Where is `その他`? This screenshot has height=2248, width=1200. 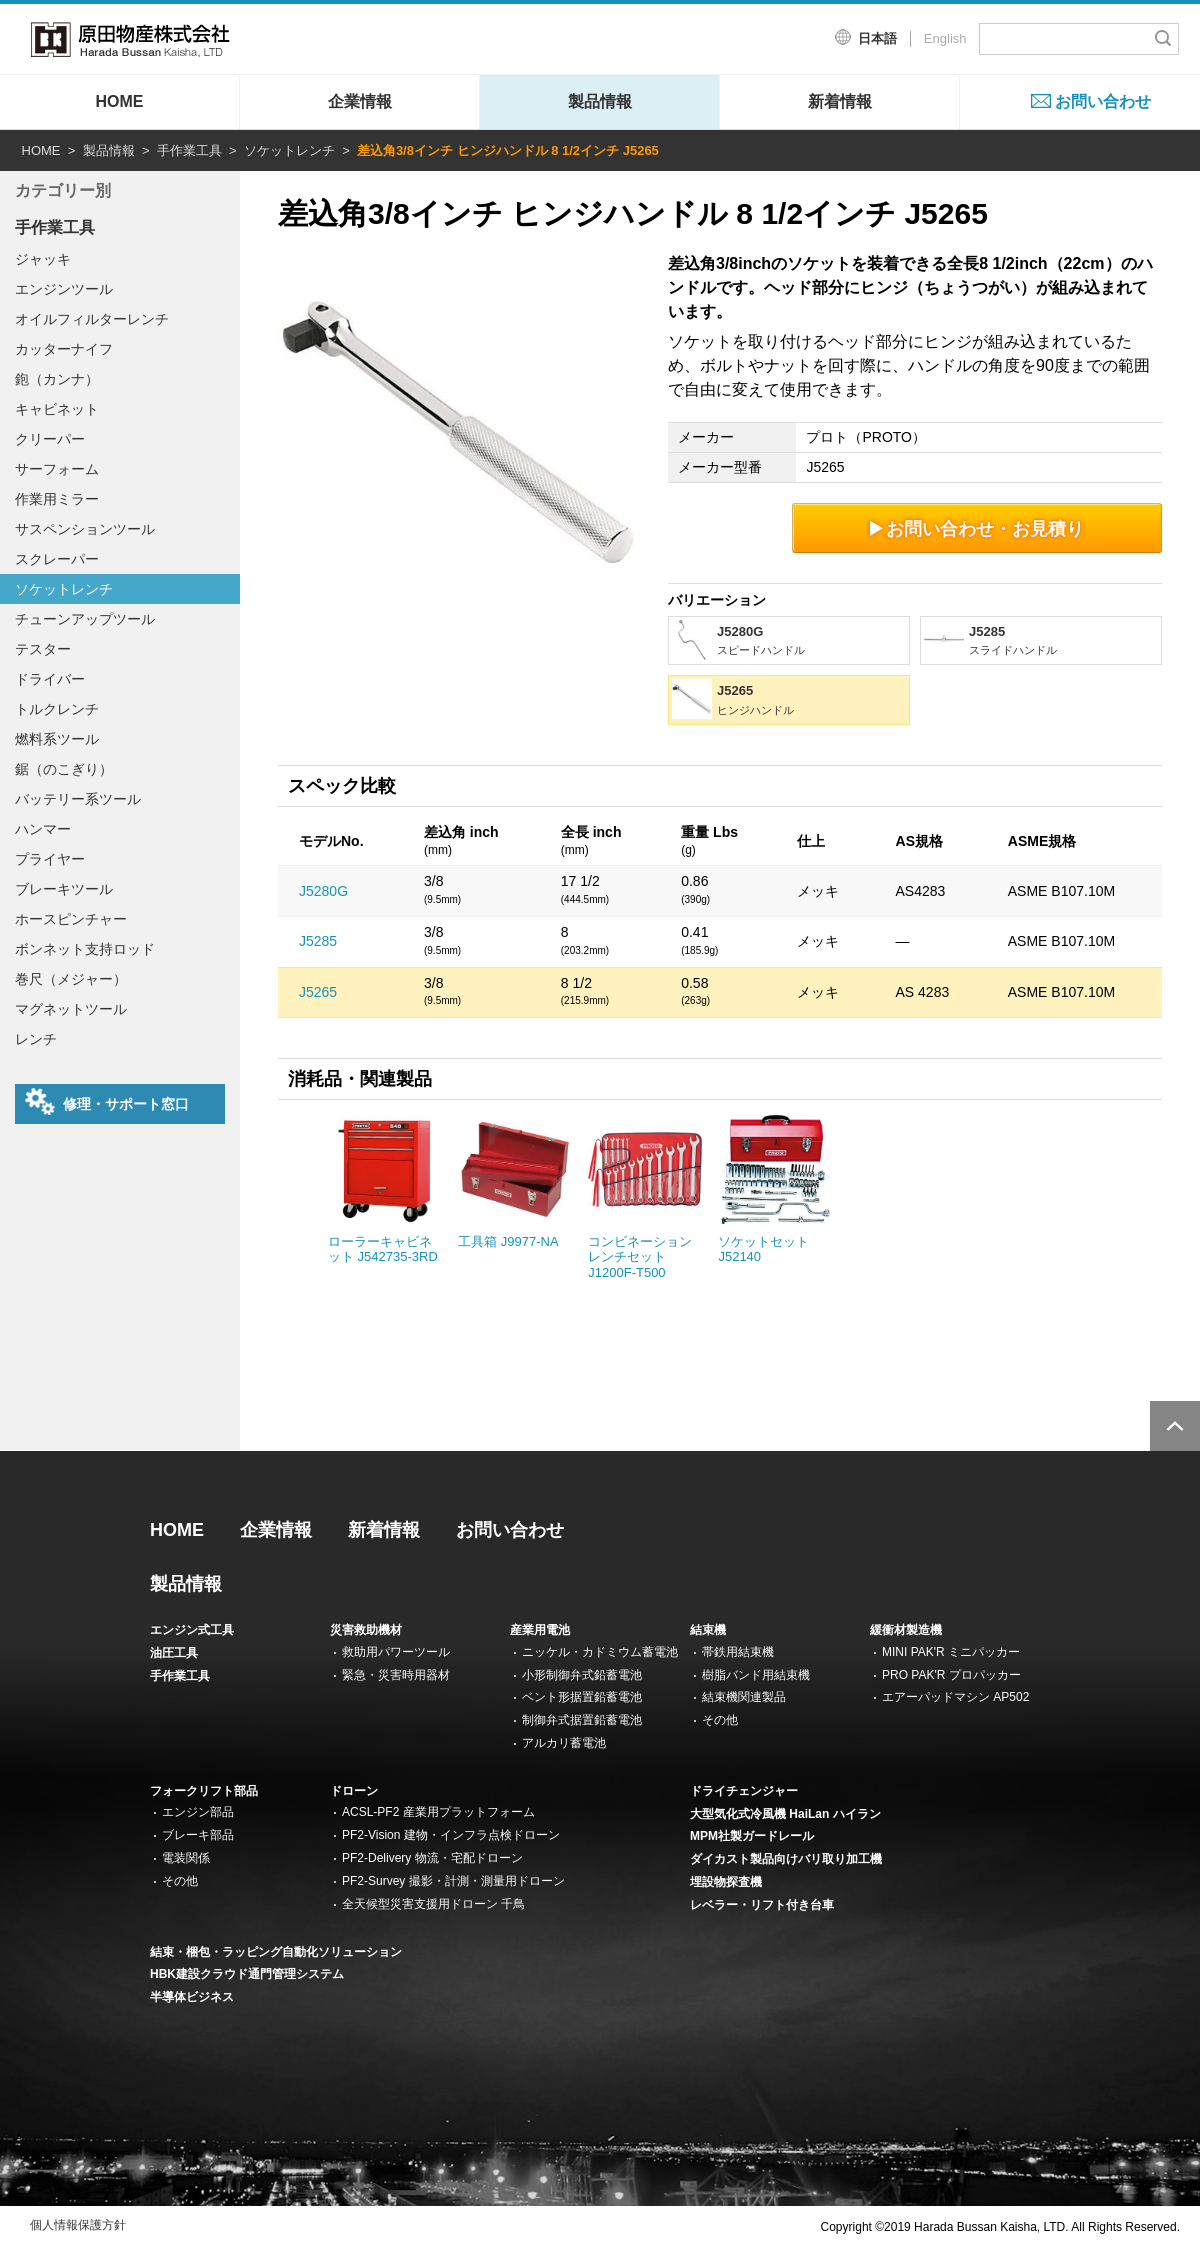 その他 is located at coordinates (720, 1720).